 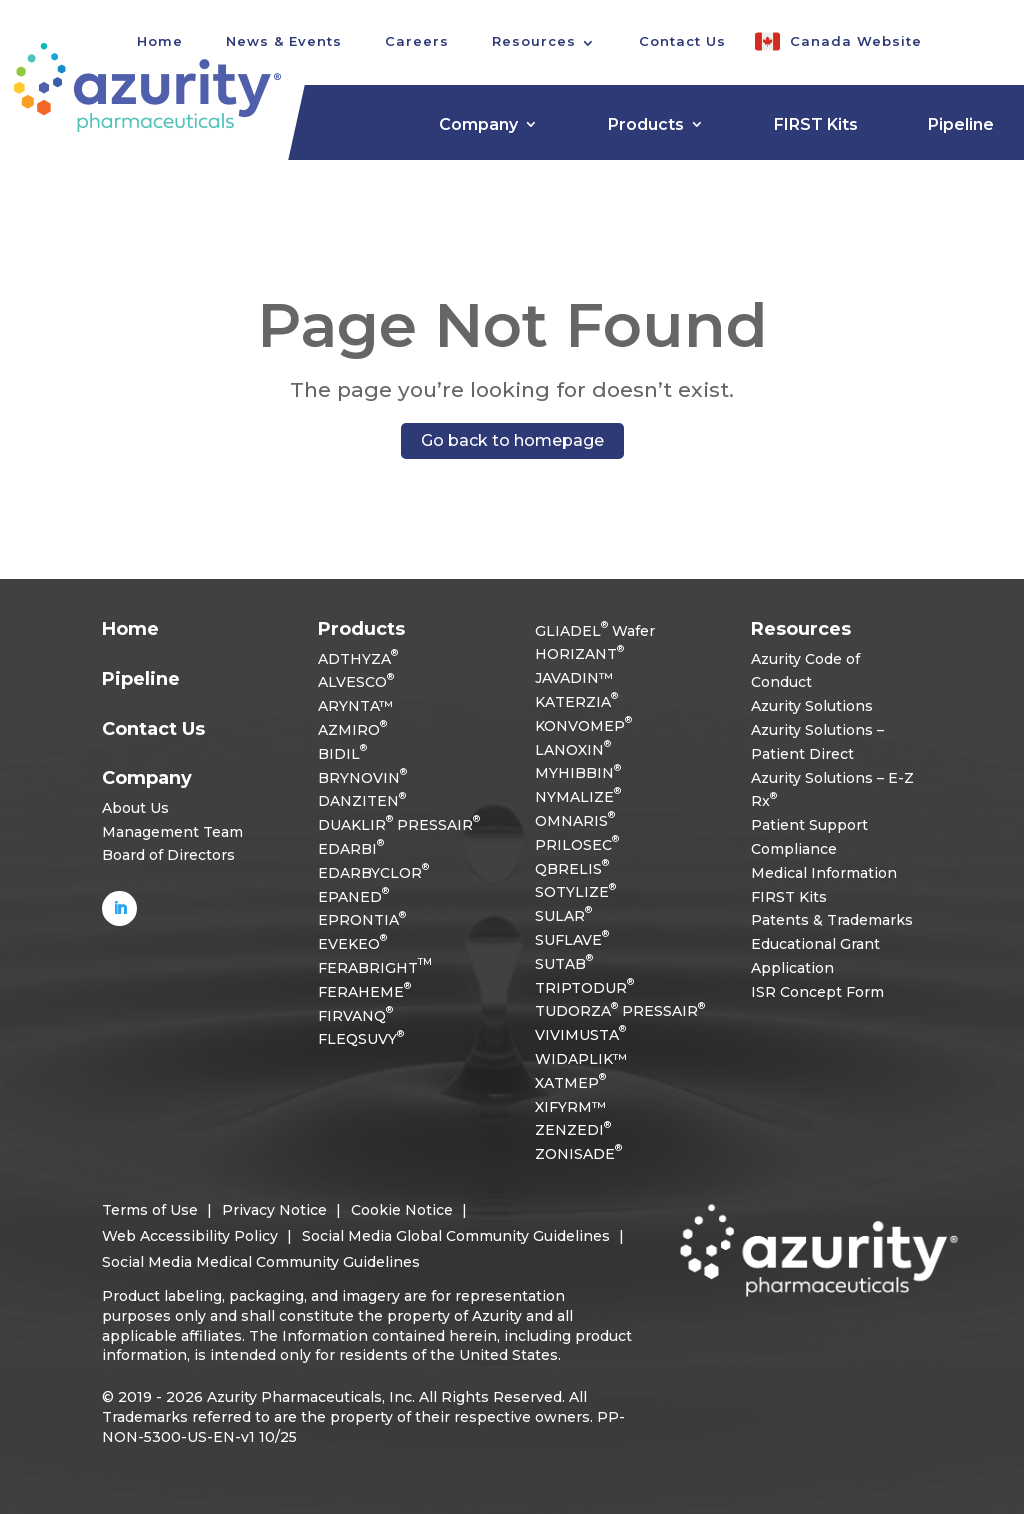 What do you see at coordinates (417, 41) in the screenshot?
I see `Careers` at bounding box center [417, 41].